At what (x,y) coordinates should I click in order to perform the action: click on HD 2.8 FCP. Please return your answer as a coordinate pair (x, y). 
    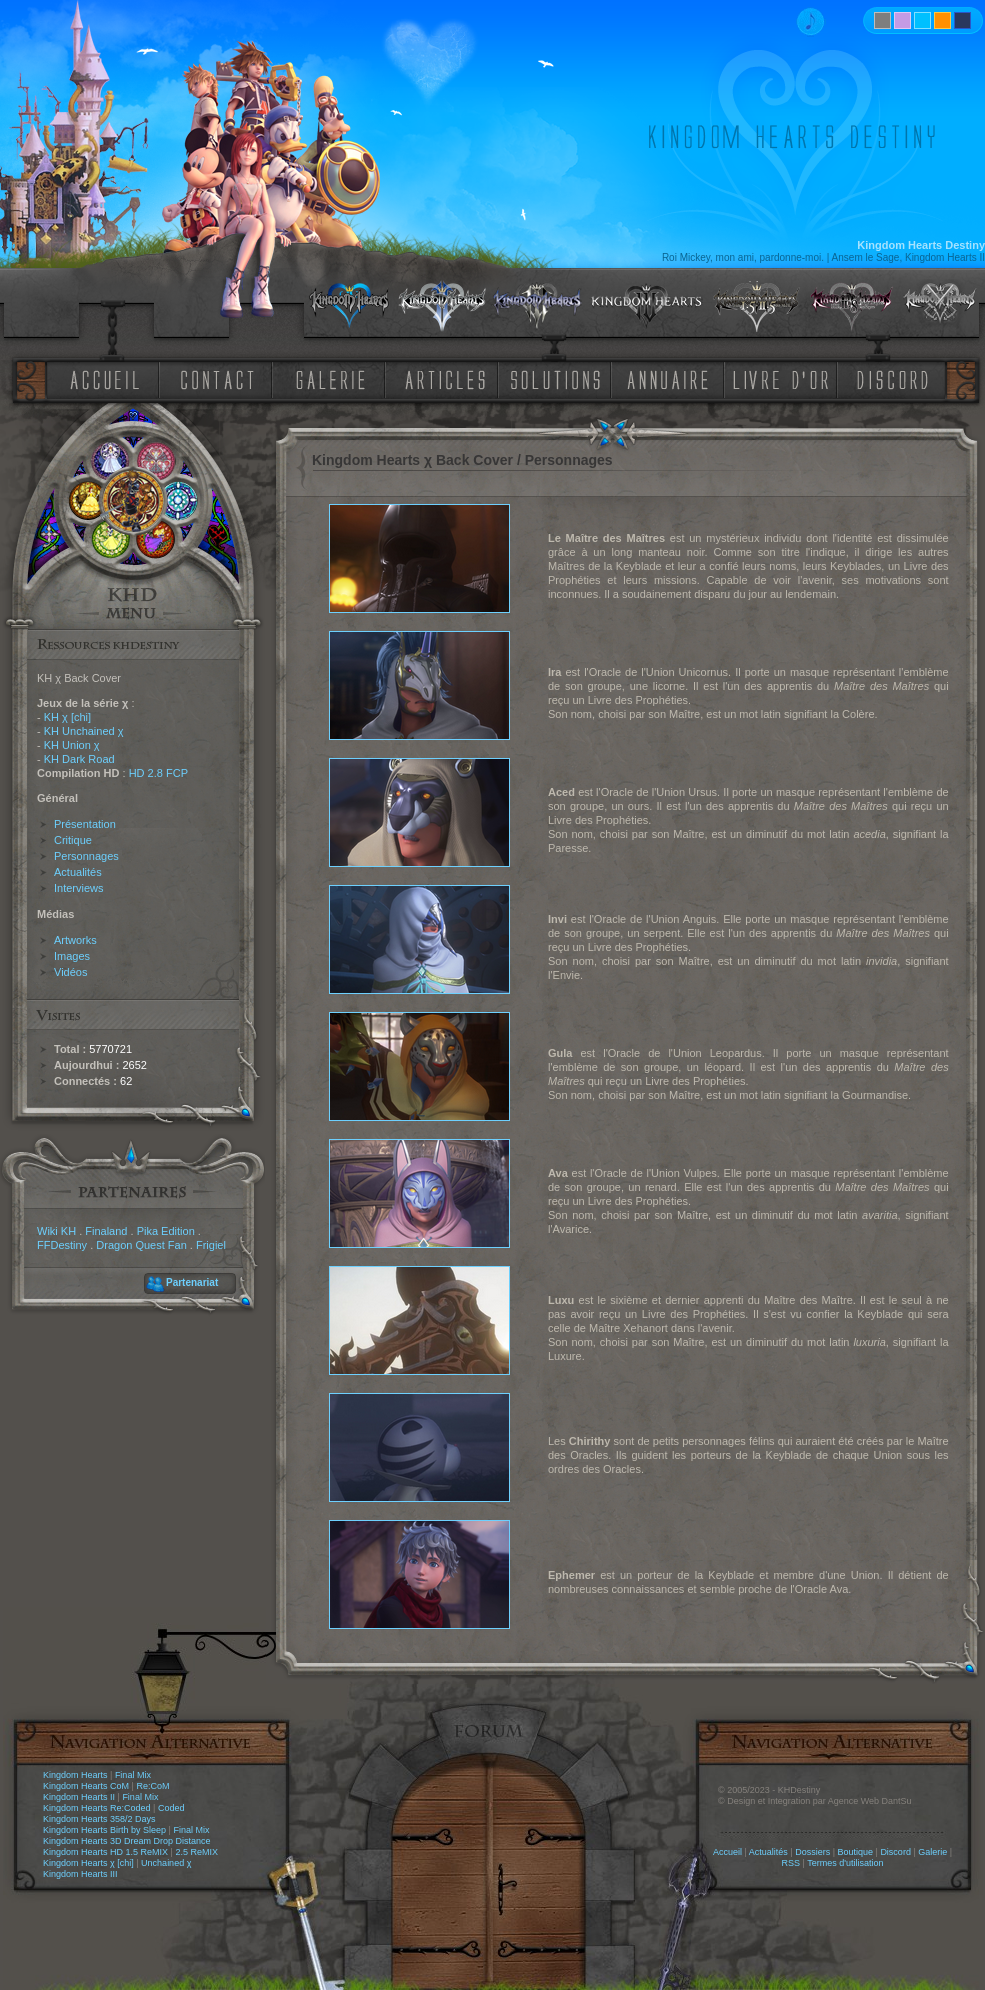
    Looking at the image, I should click on (158, 773).